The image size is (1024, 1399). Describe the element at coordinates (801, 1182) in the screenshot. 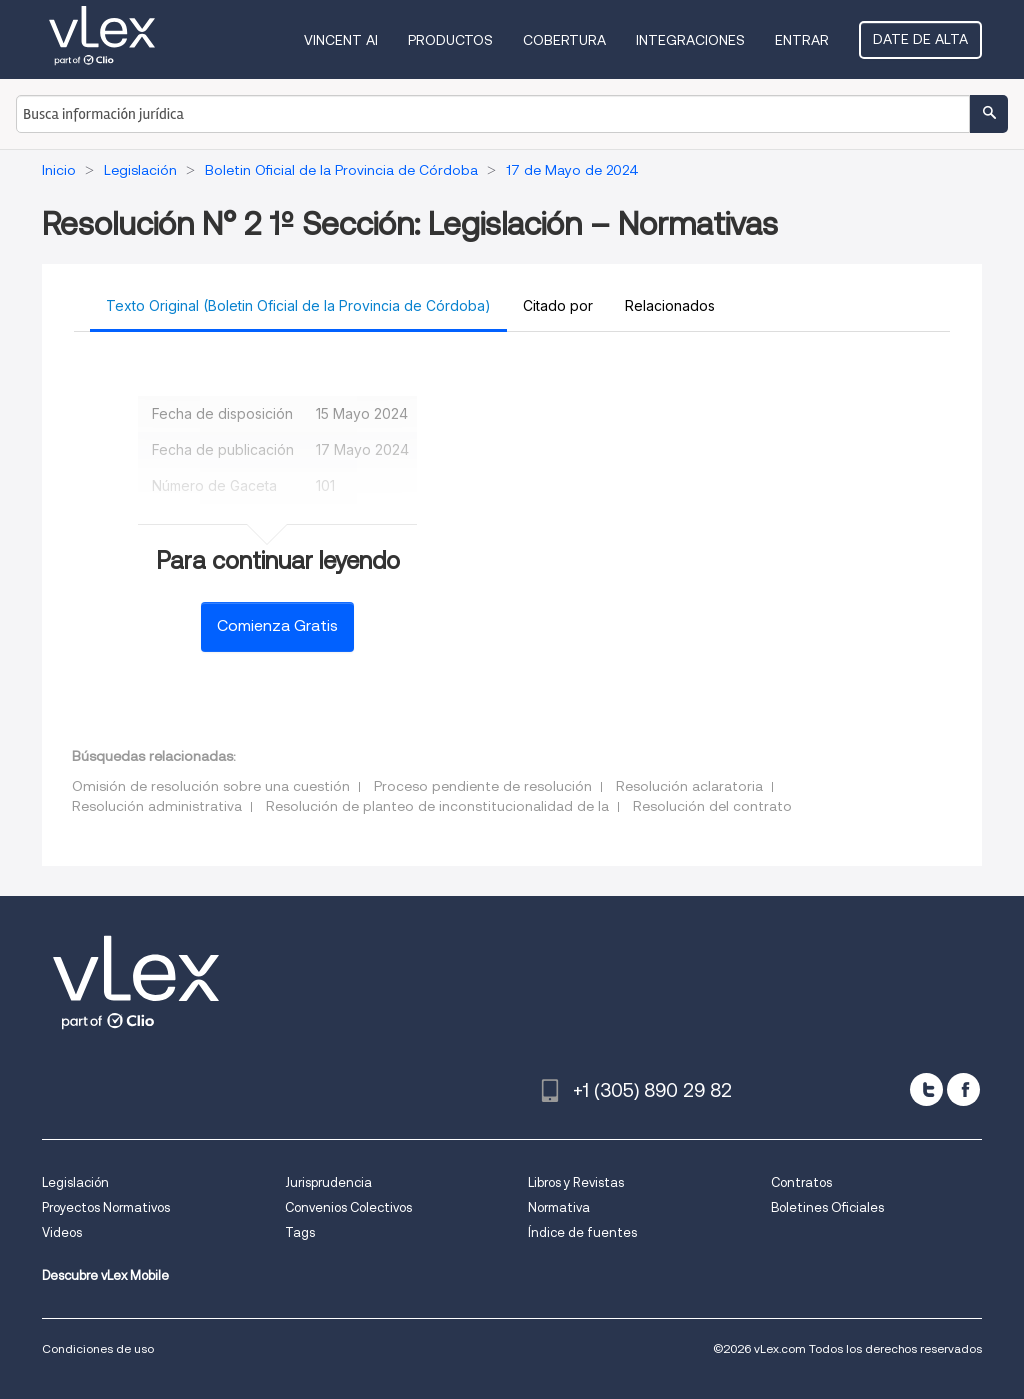

I see `Contratos` at that location.